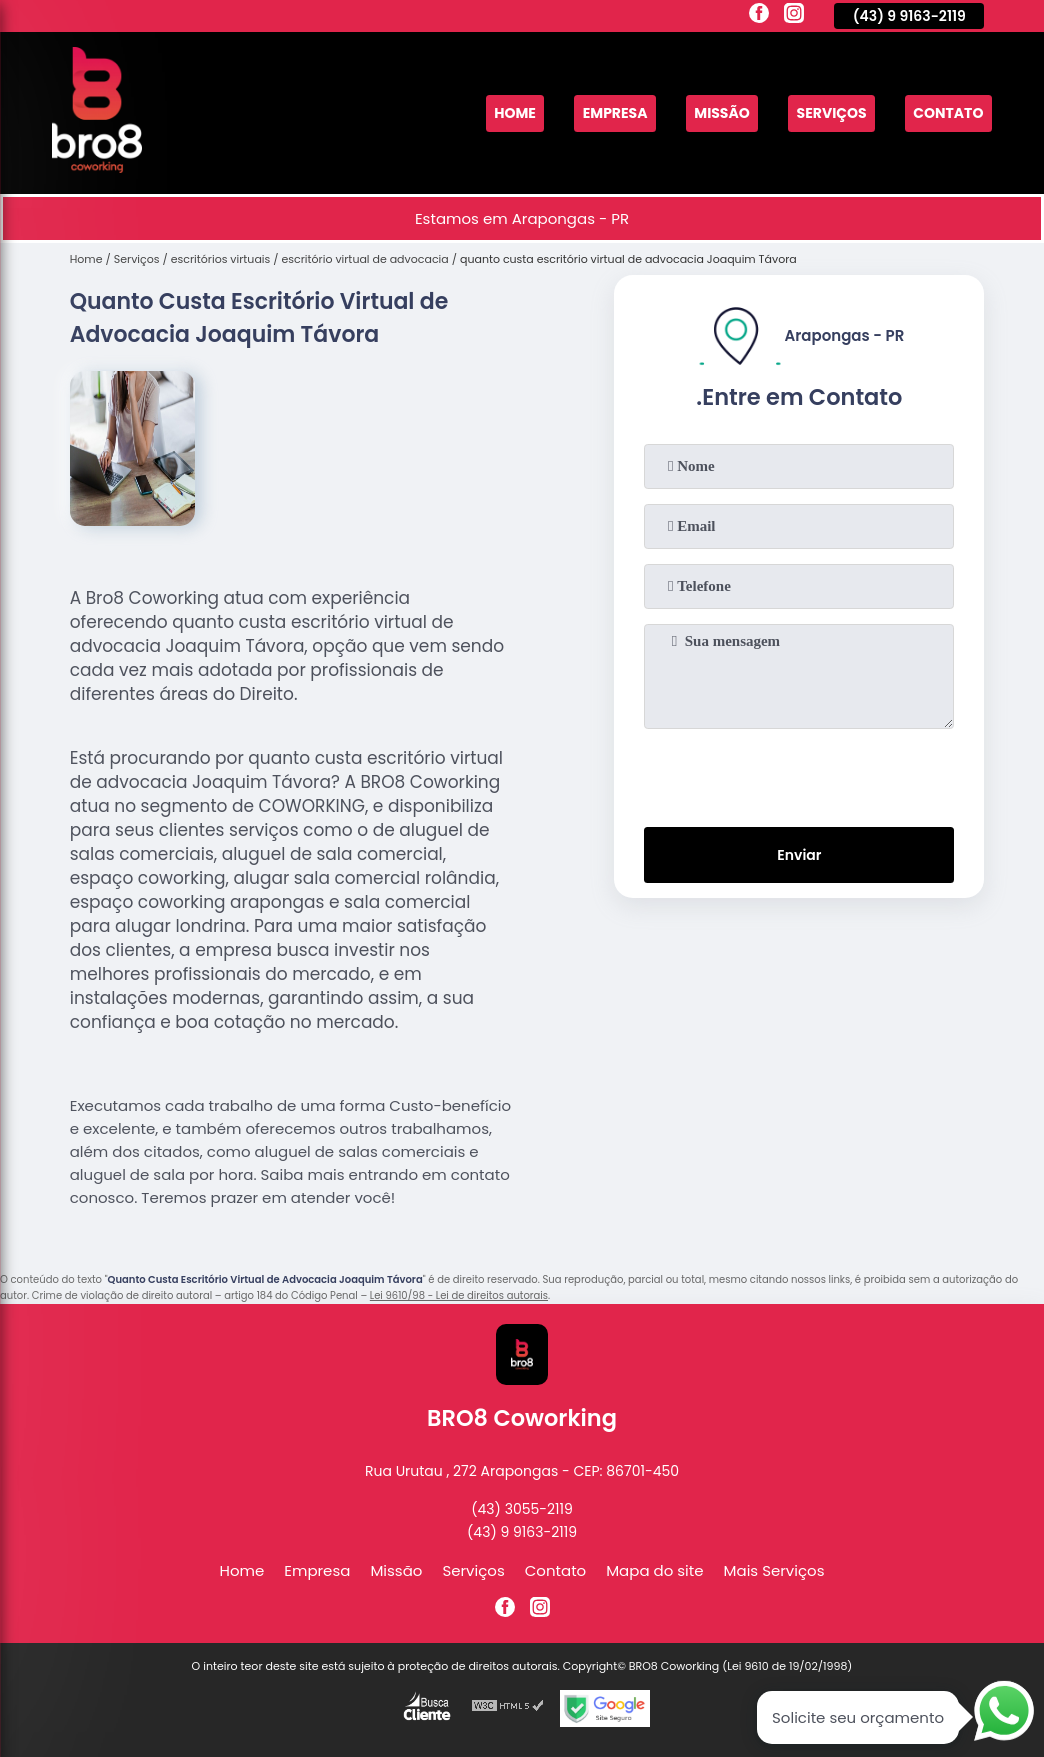 This screenshot has height=1757, width=1044. What do you see at coordinates (489, 113) in the screenshot?
I see `Home` at bounding box center [489, 113].